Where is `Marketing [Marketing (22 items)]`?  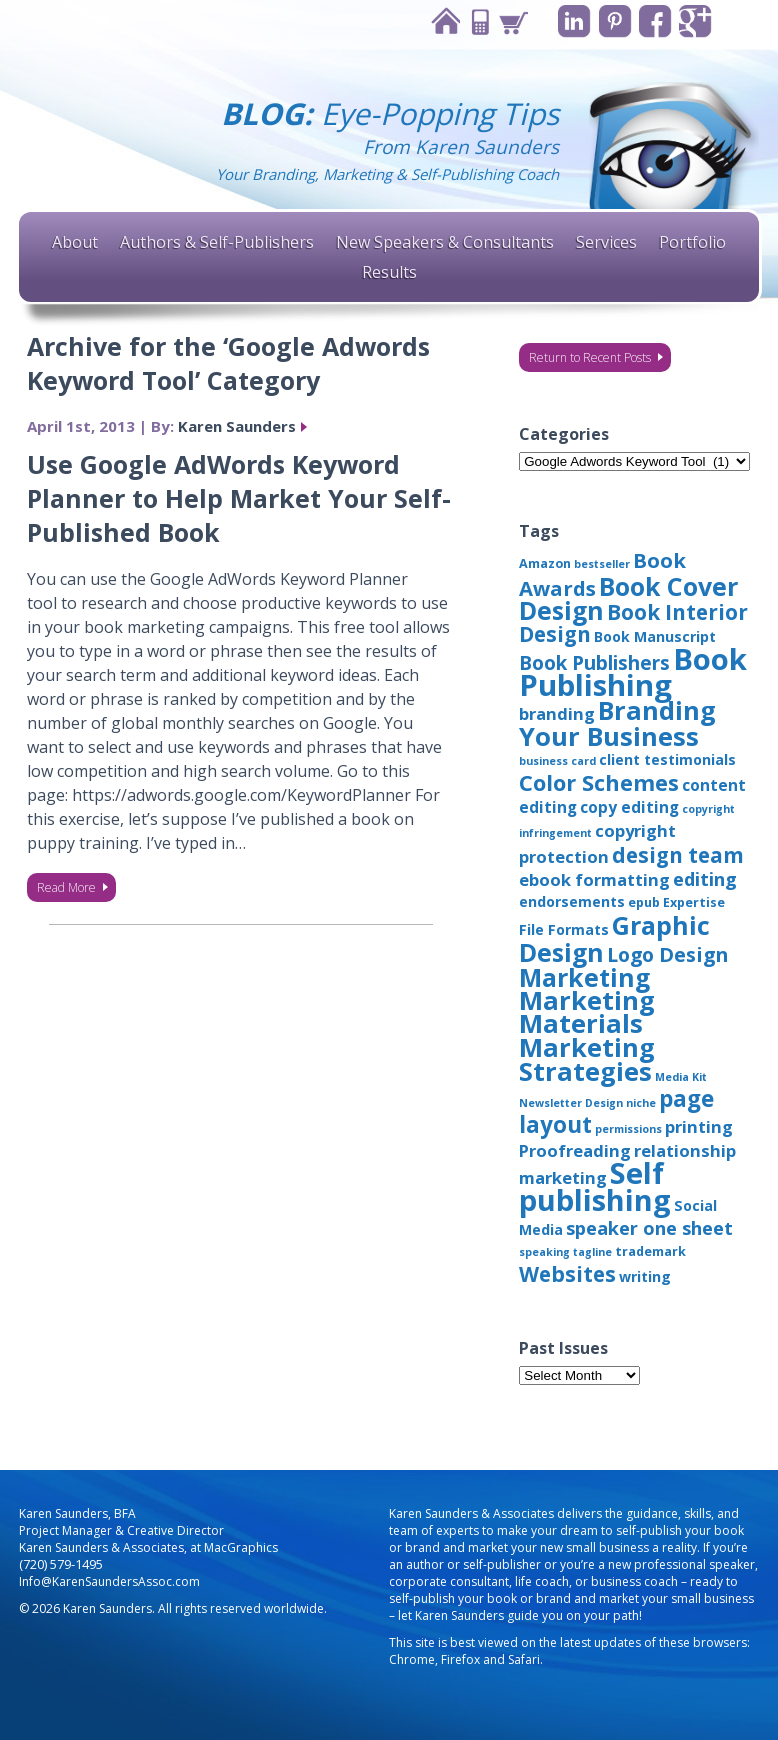
Marketing [Marketing (22 items)] is located at coordinates (584, 977).